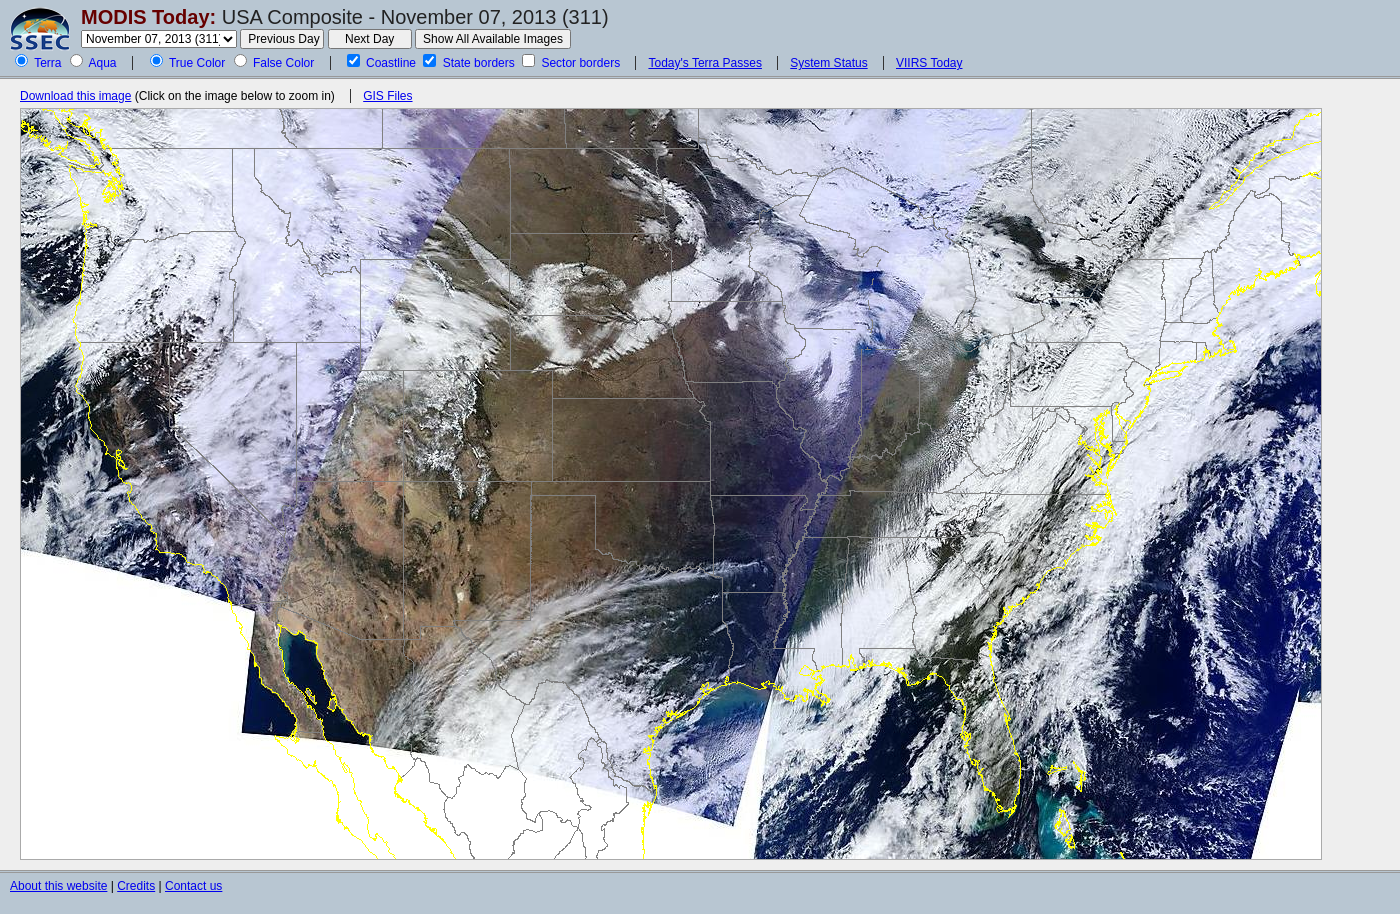 This screenshot has height=914, width=1400. I want to click on Today's Terra Passes, so click(704, 63).